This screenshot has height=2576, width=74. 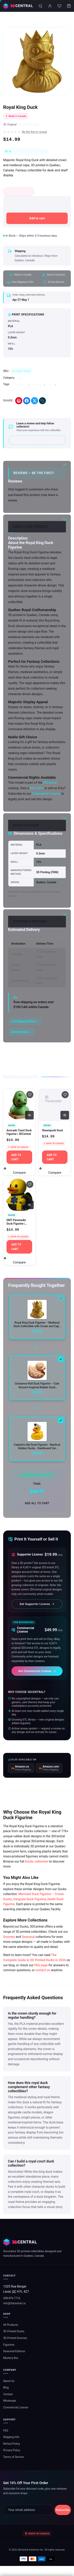 I want to click on Standard, so click(x=10, y=389).